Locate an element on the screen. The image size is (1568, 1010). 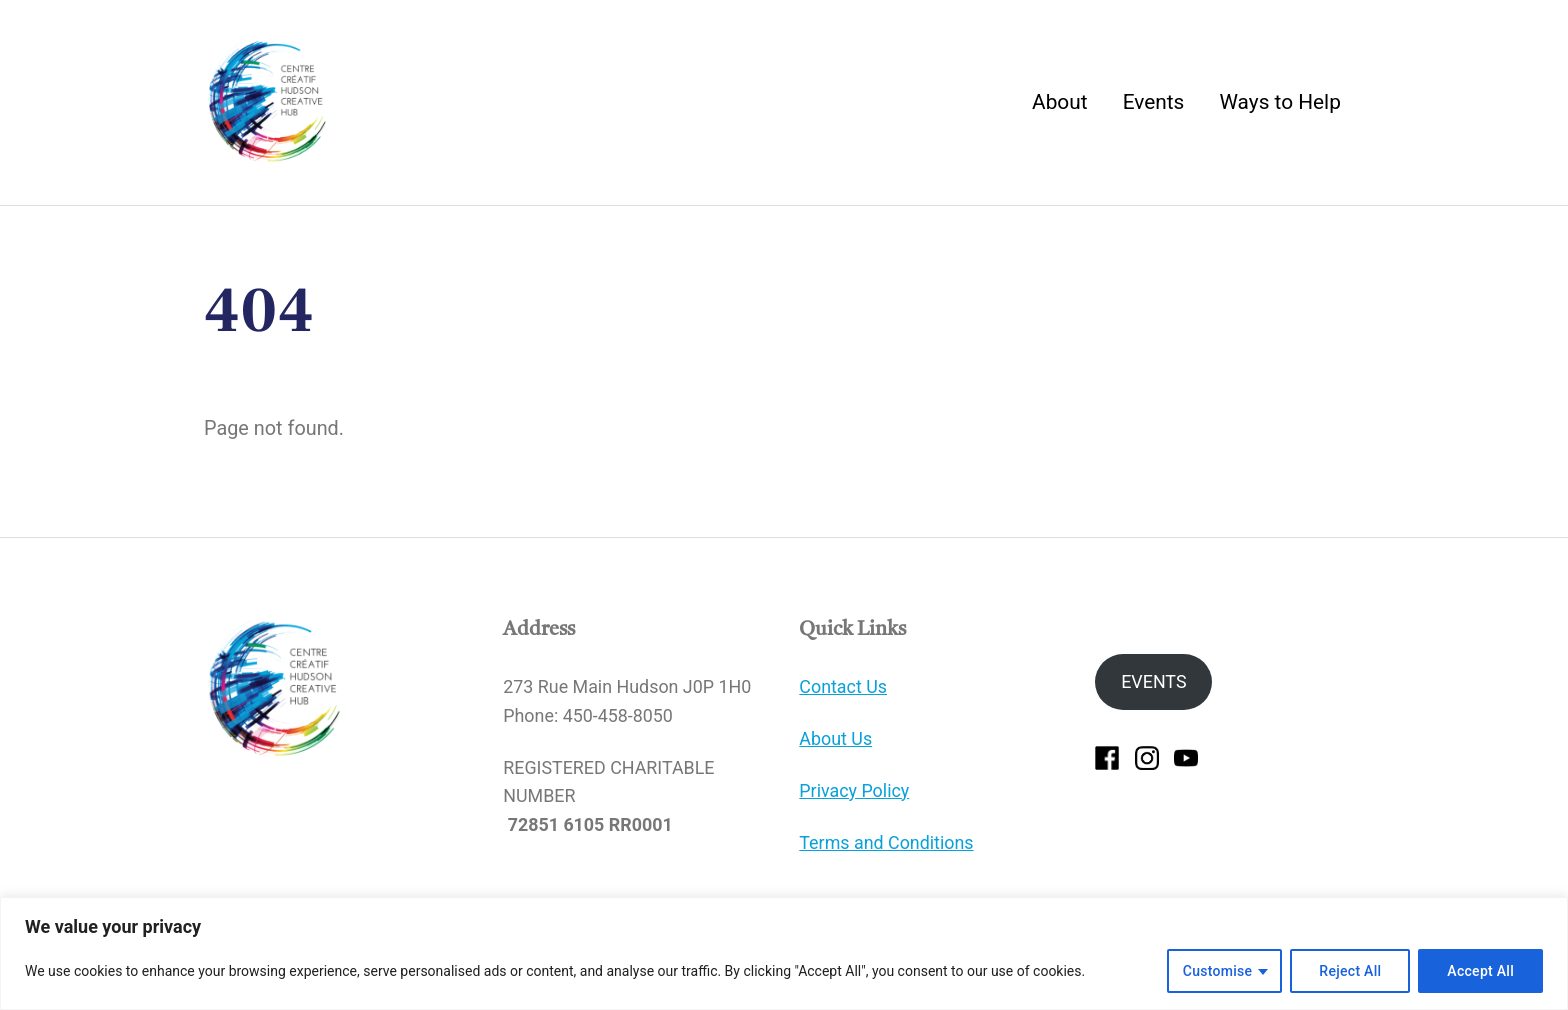
Ways to Help is located at coordinates (1279, 102).